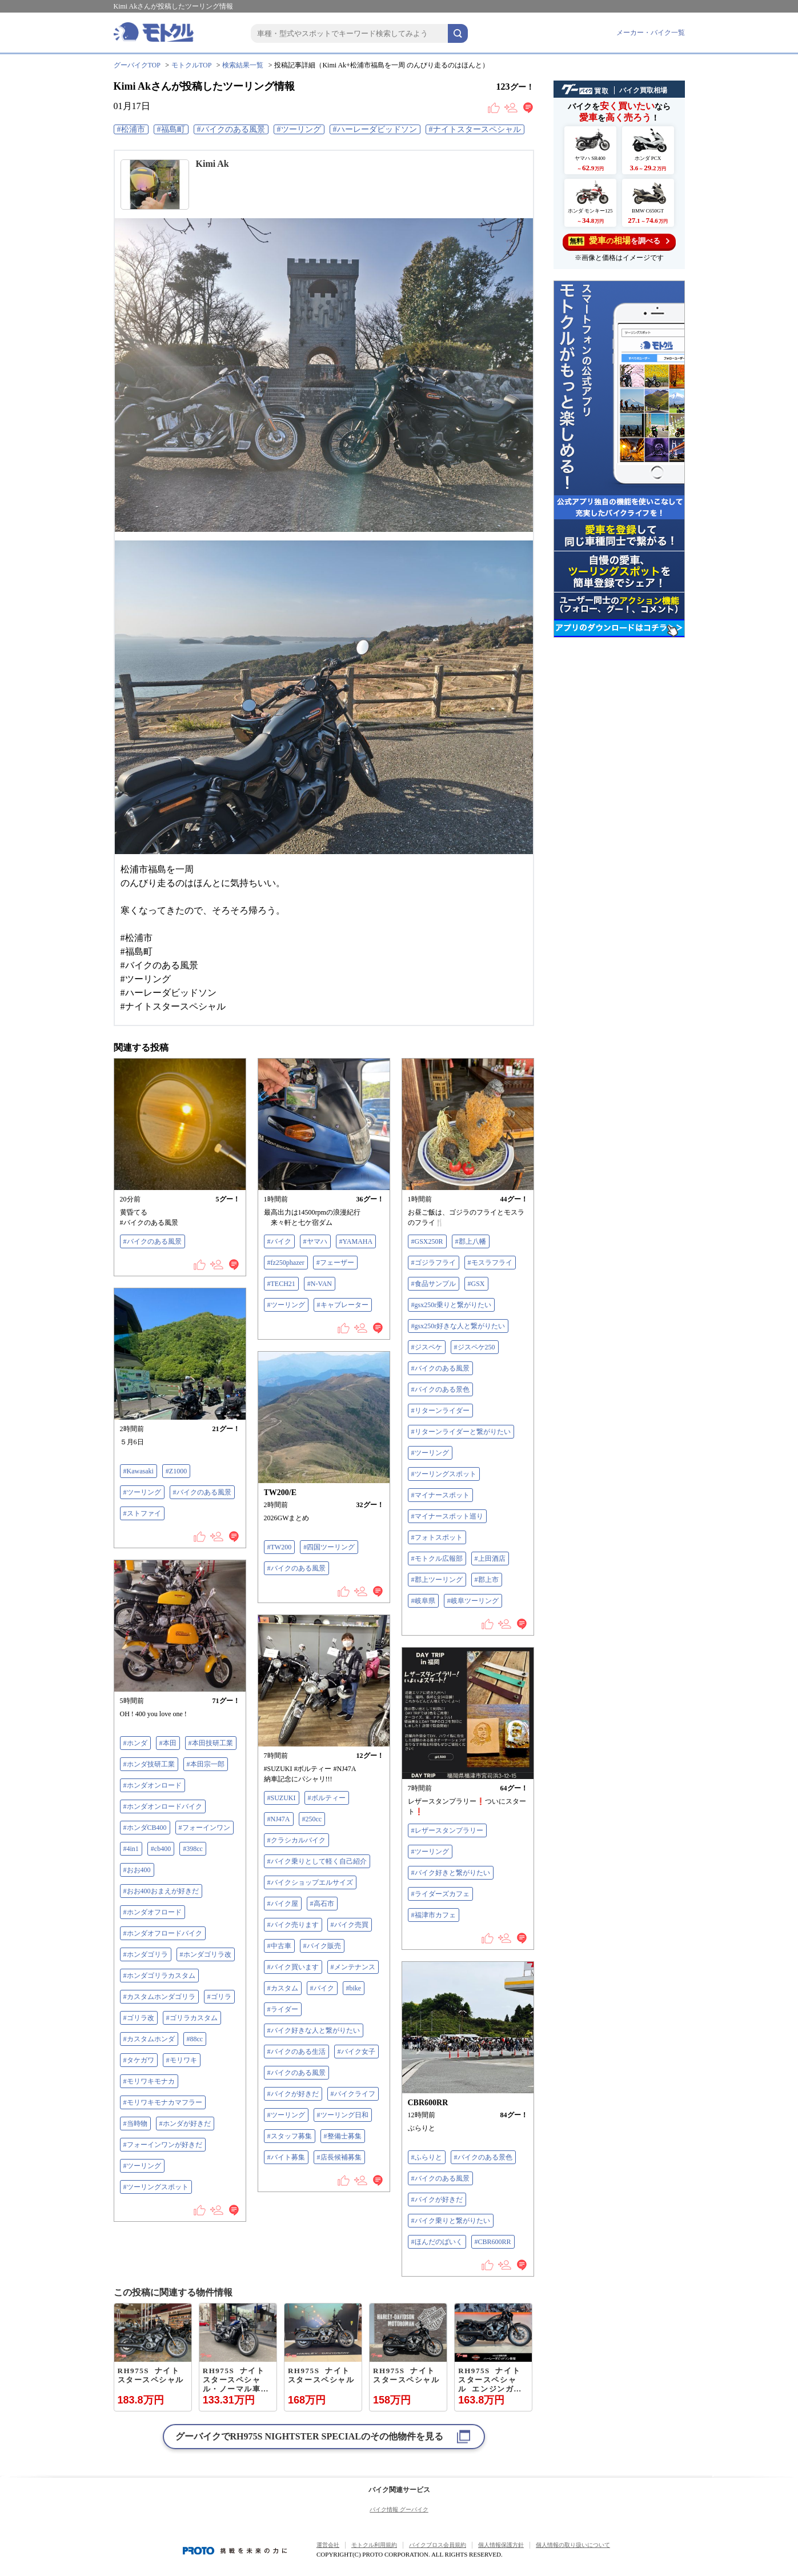  Describe the element at coordinates (440, 1495) in the screenshot. I see `#マイナースポット` at that location.